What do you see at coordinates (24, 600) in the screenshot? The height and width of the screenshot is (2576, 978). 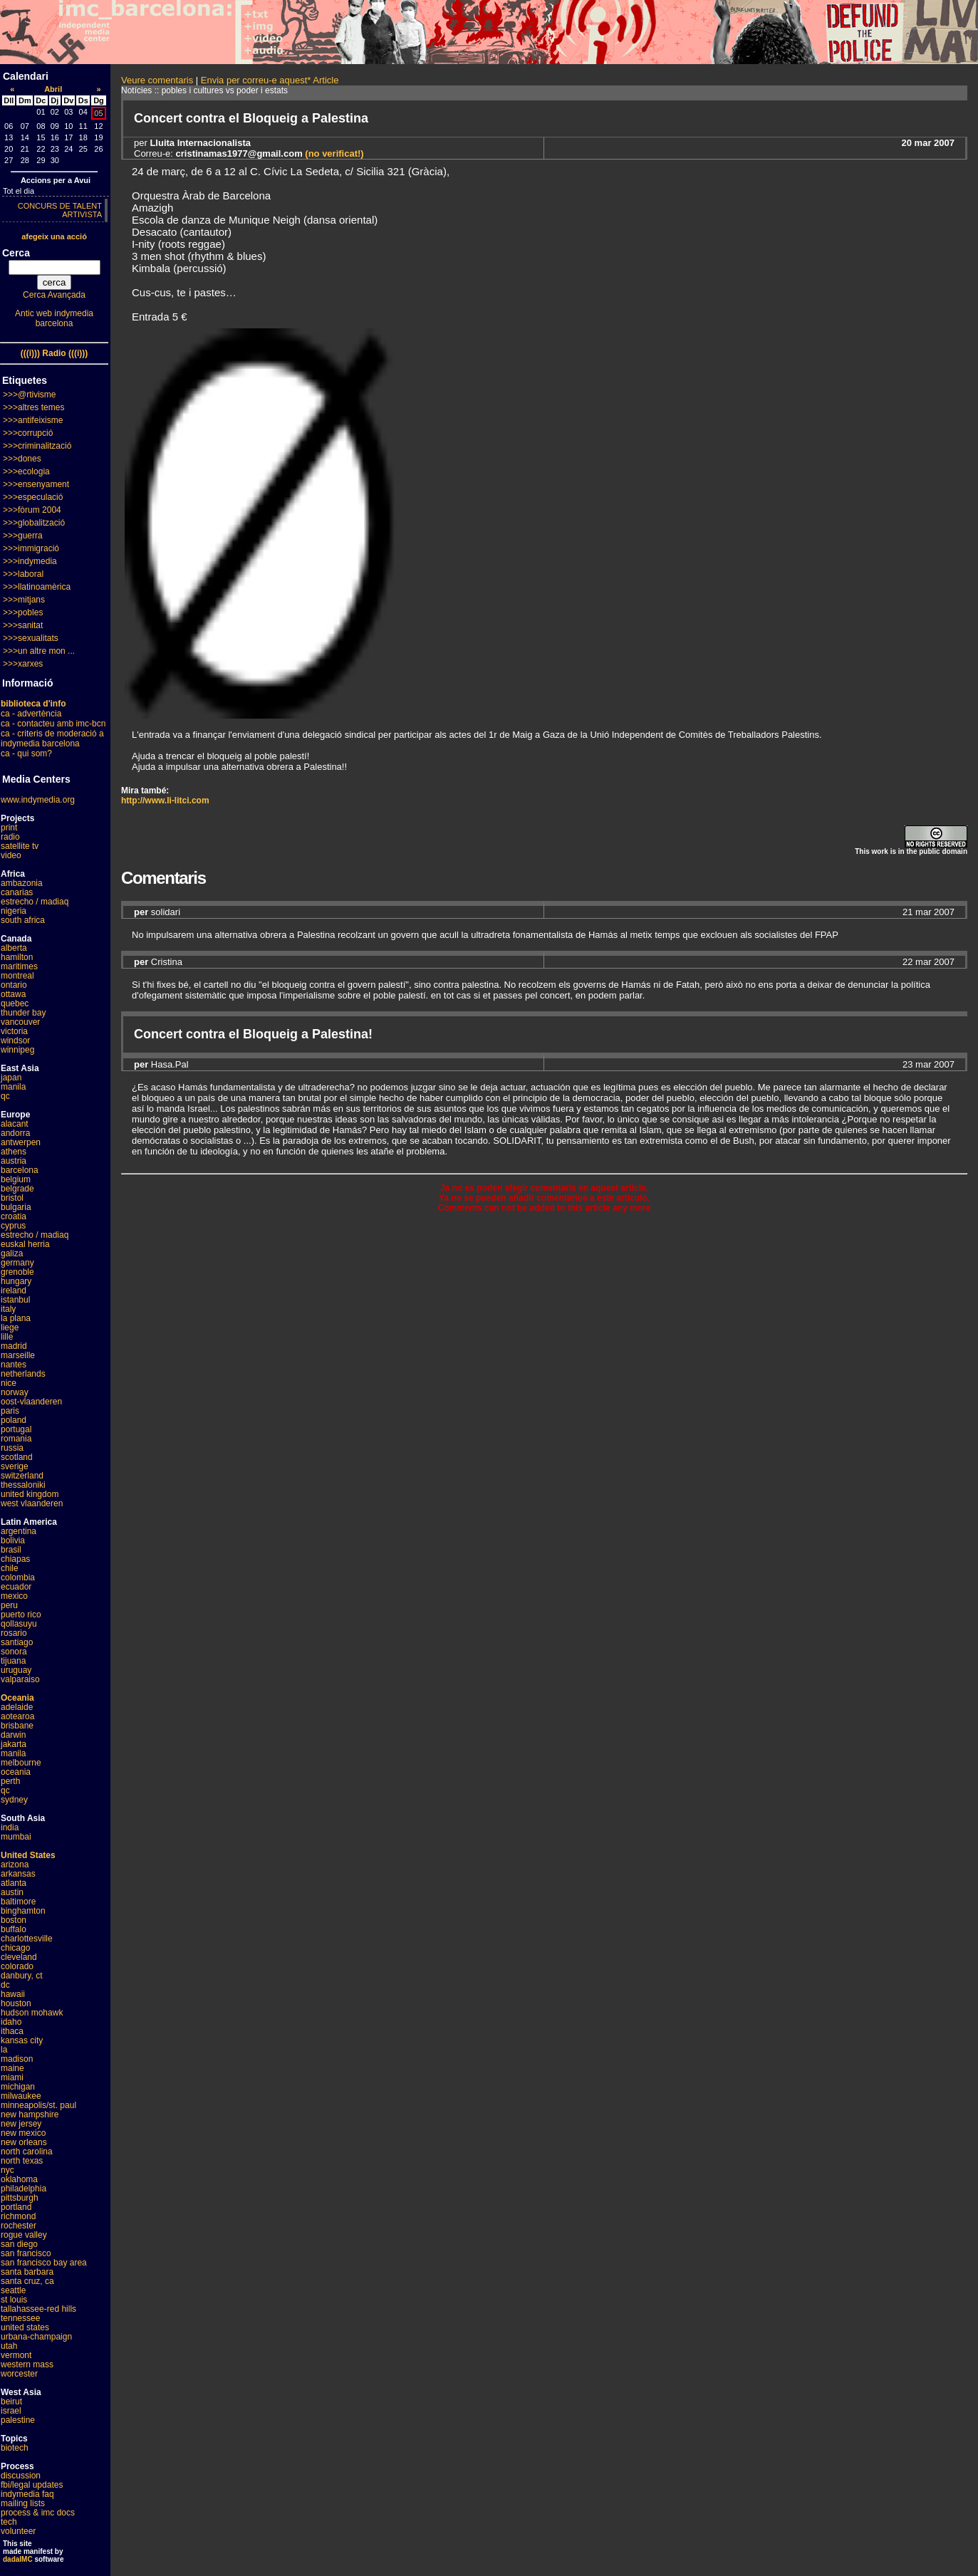 I see `>>>mitjans` at bounding box center [24, 600].